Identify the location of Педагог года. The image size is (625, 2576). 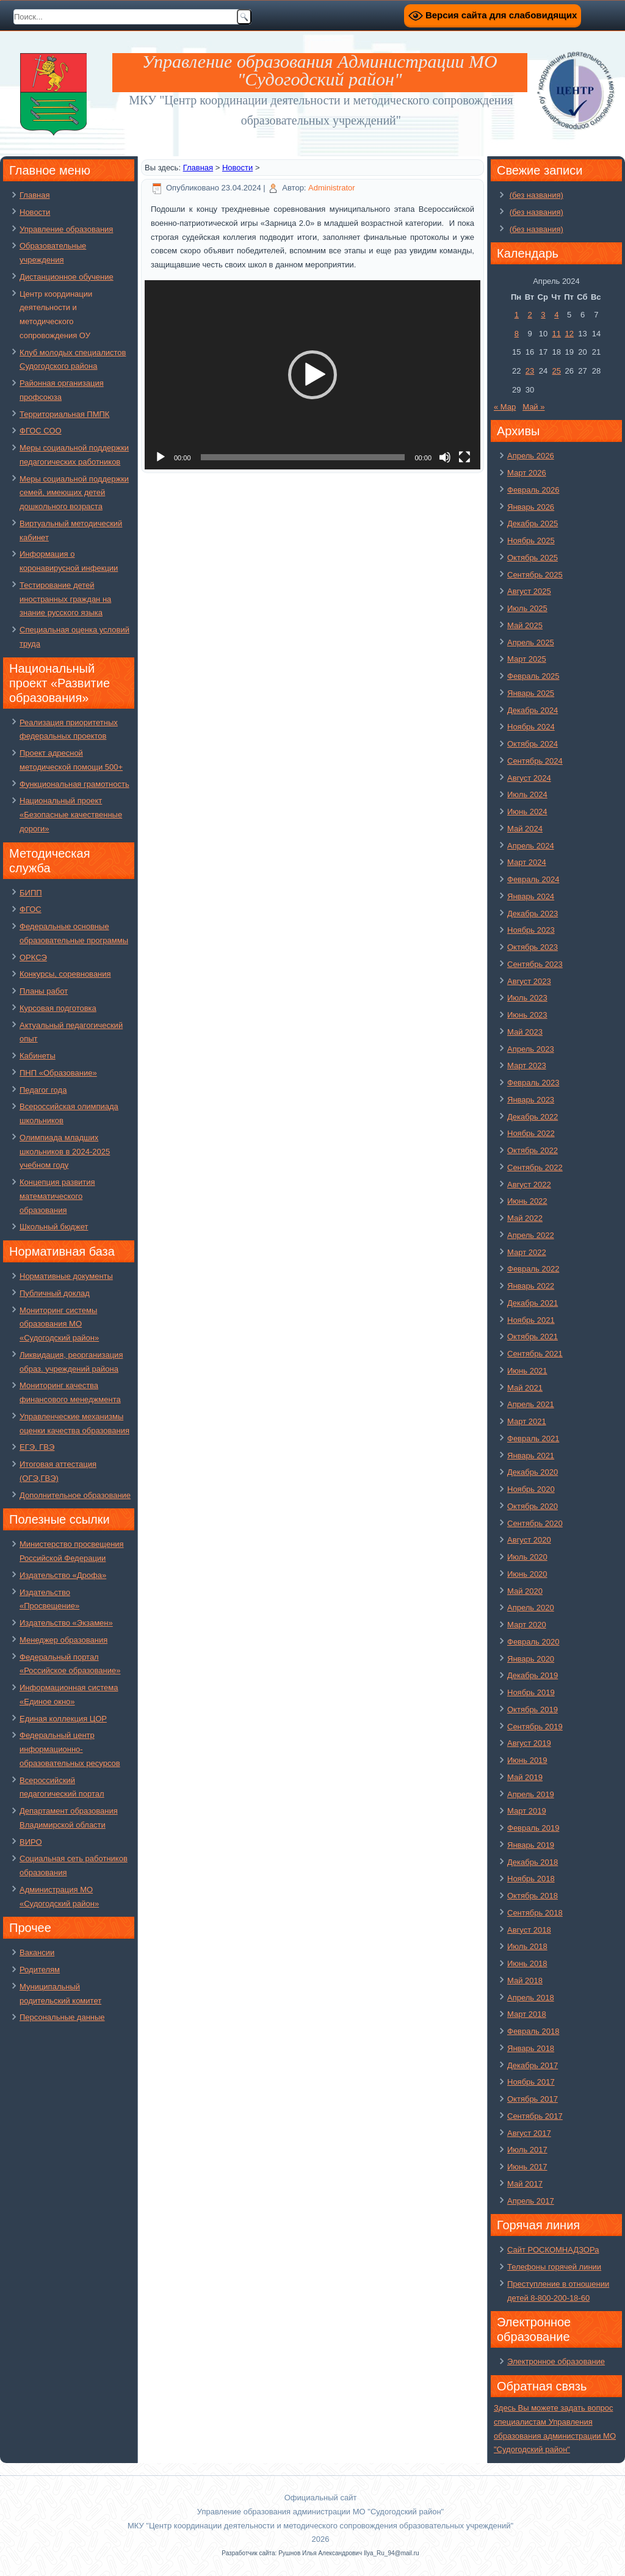
(43, 1089).